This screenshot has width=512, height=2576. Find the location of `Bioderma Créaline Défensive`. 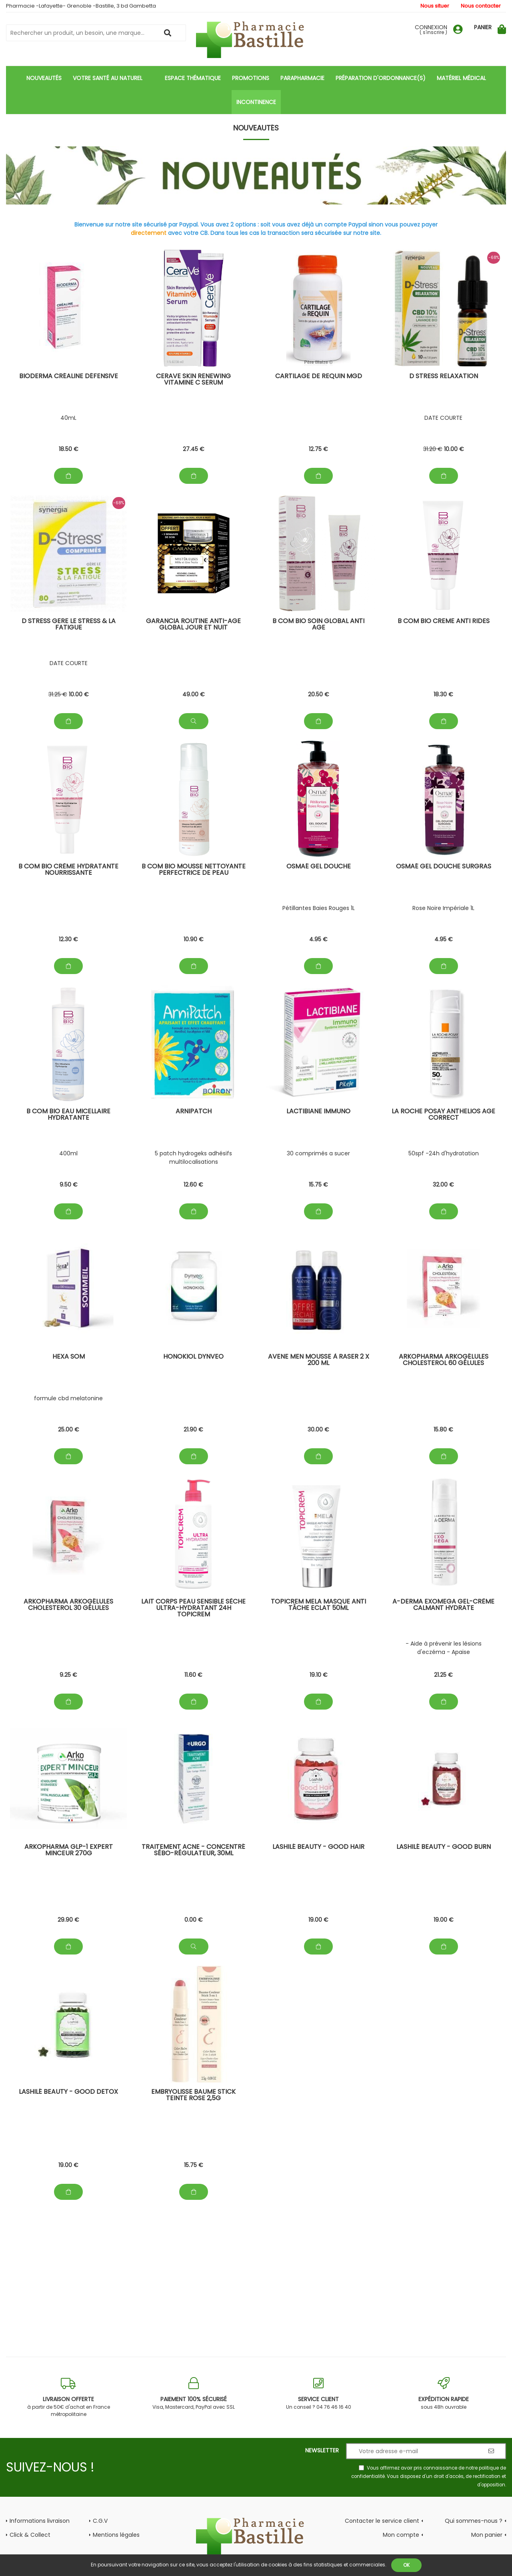

Bioderma Créaline Défensive is located at coordinates (68, 377).